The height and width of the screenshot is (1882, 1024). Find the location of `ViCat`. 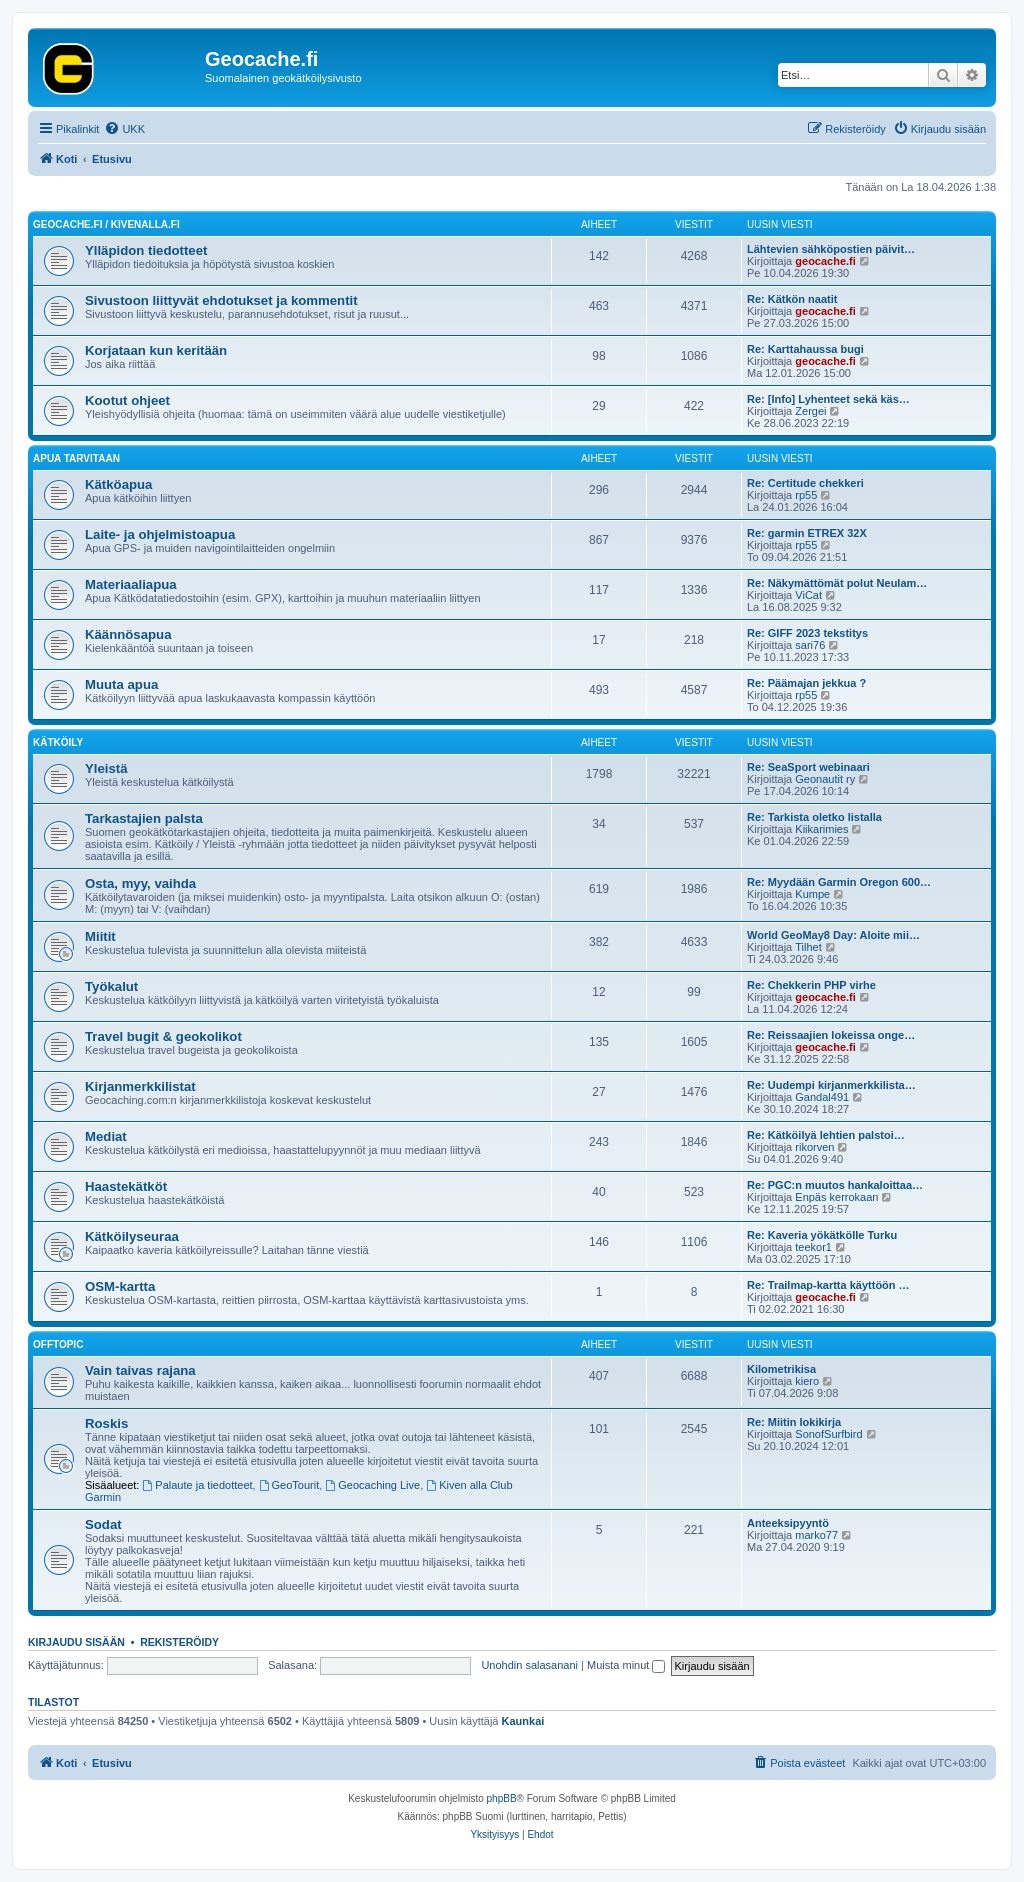

ViCat is located at coordinates (808, 595).